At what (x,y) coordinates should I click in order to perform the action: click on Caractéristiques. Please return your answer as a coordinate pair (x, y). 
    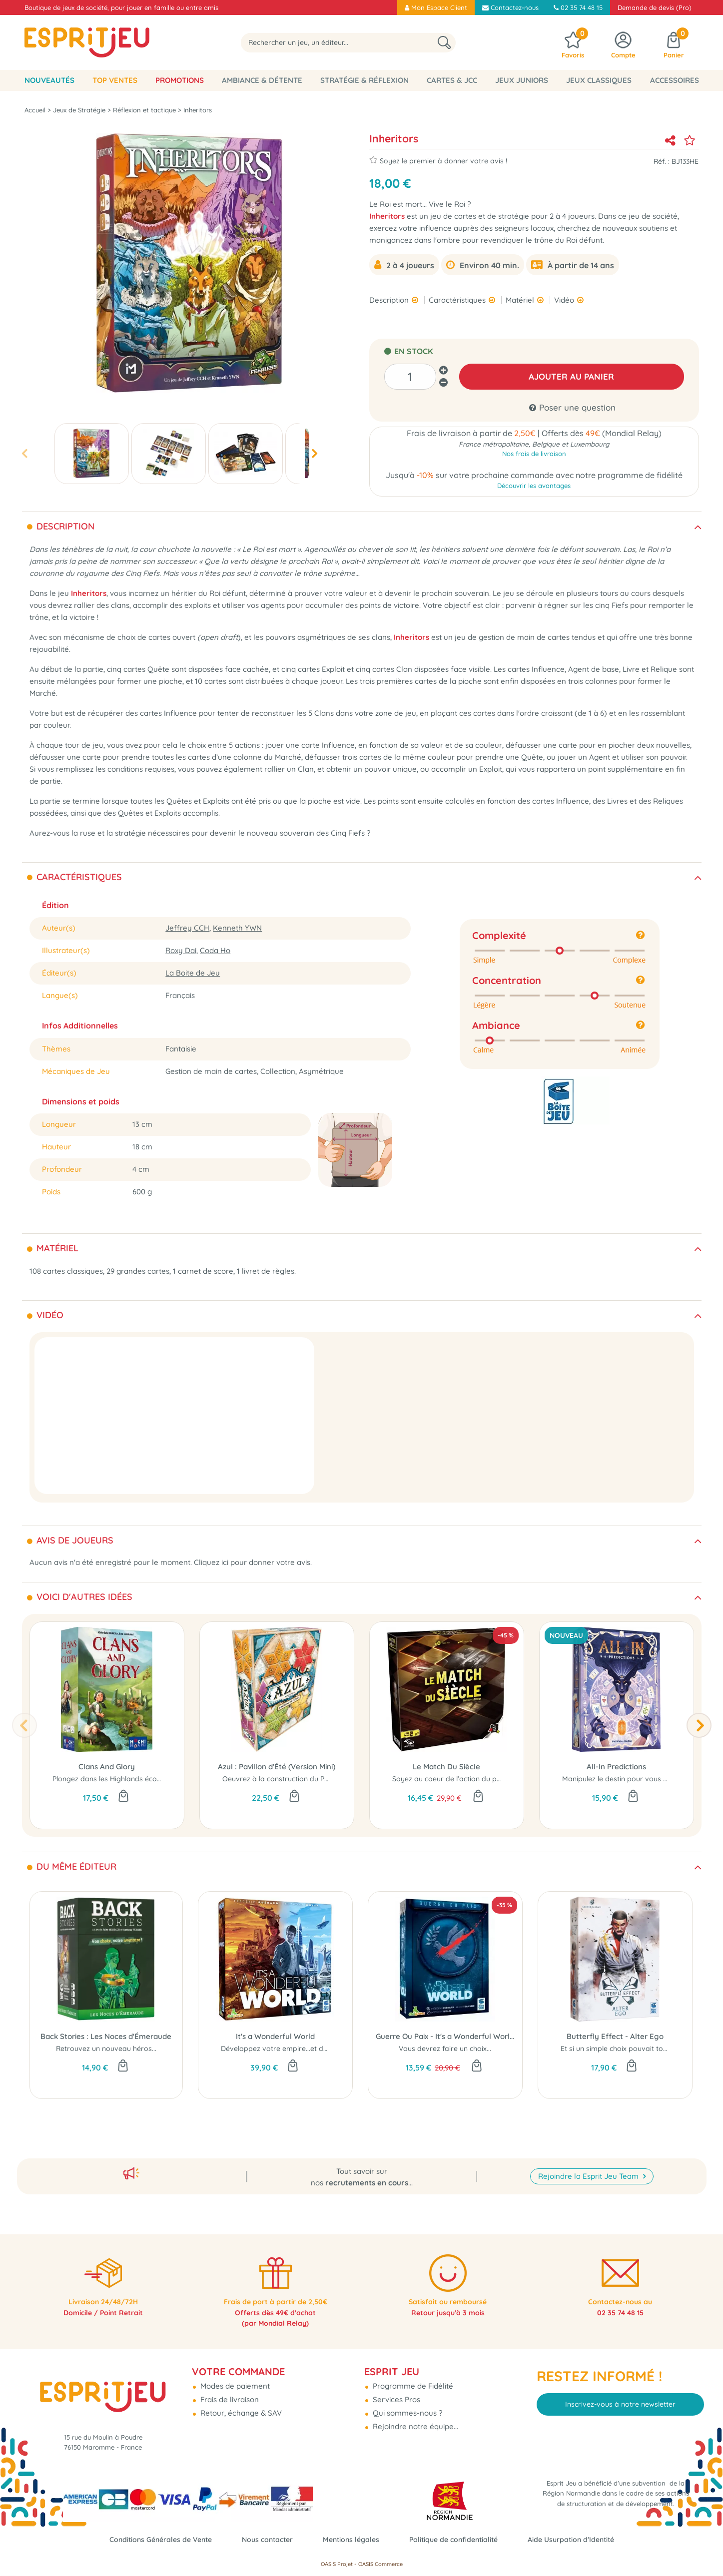
    Looking at the image, I should click on (458, 300).